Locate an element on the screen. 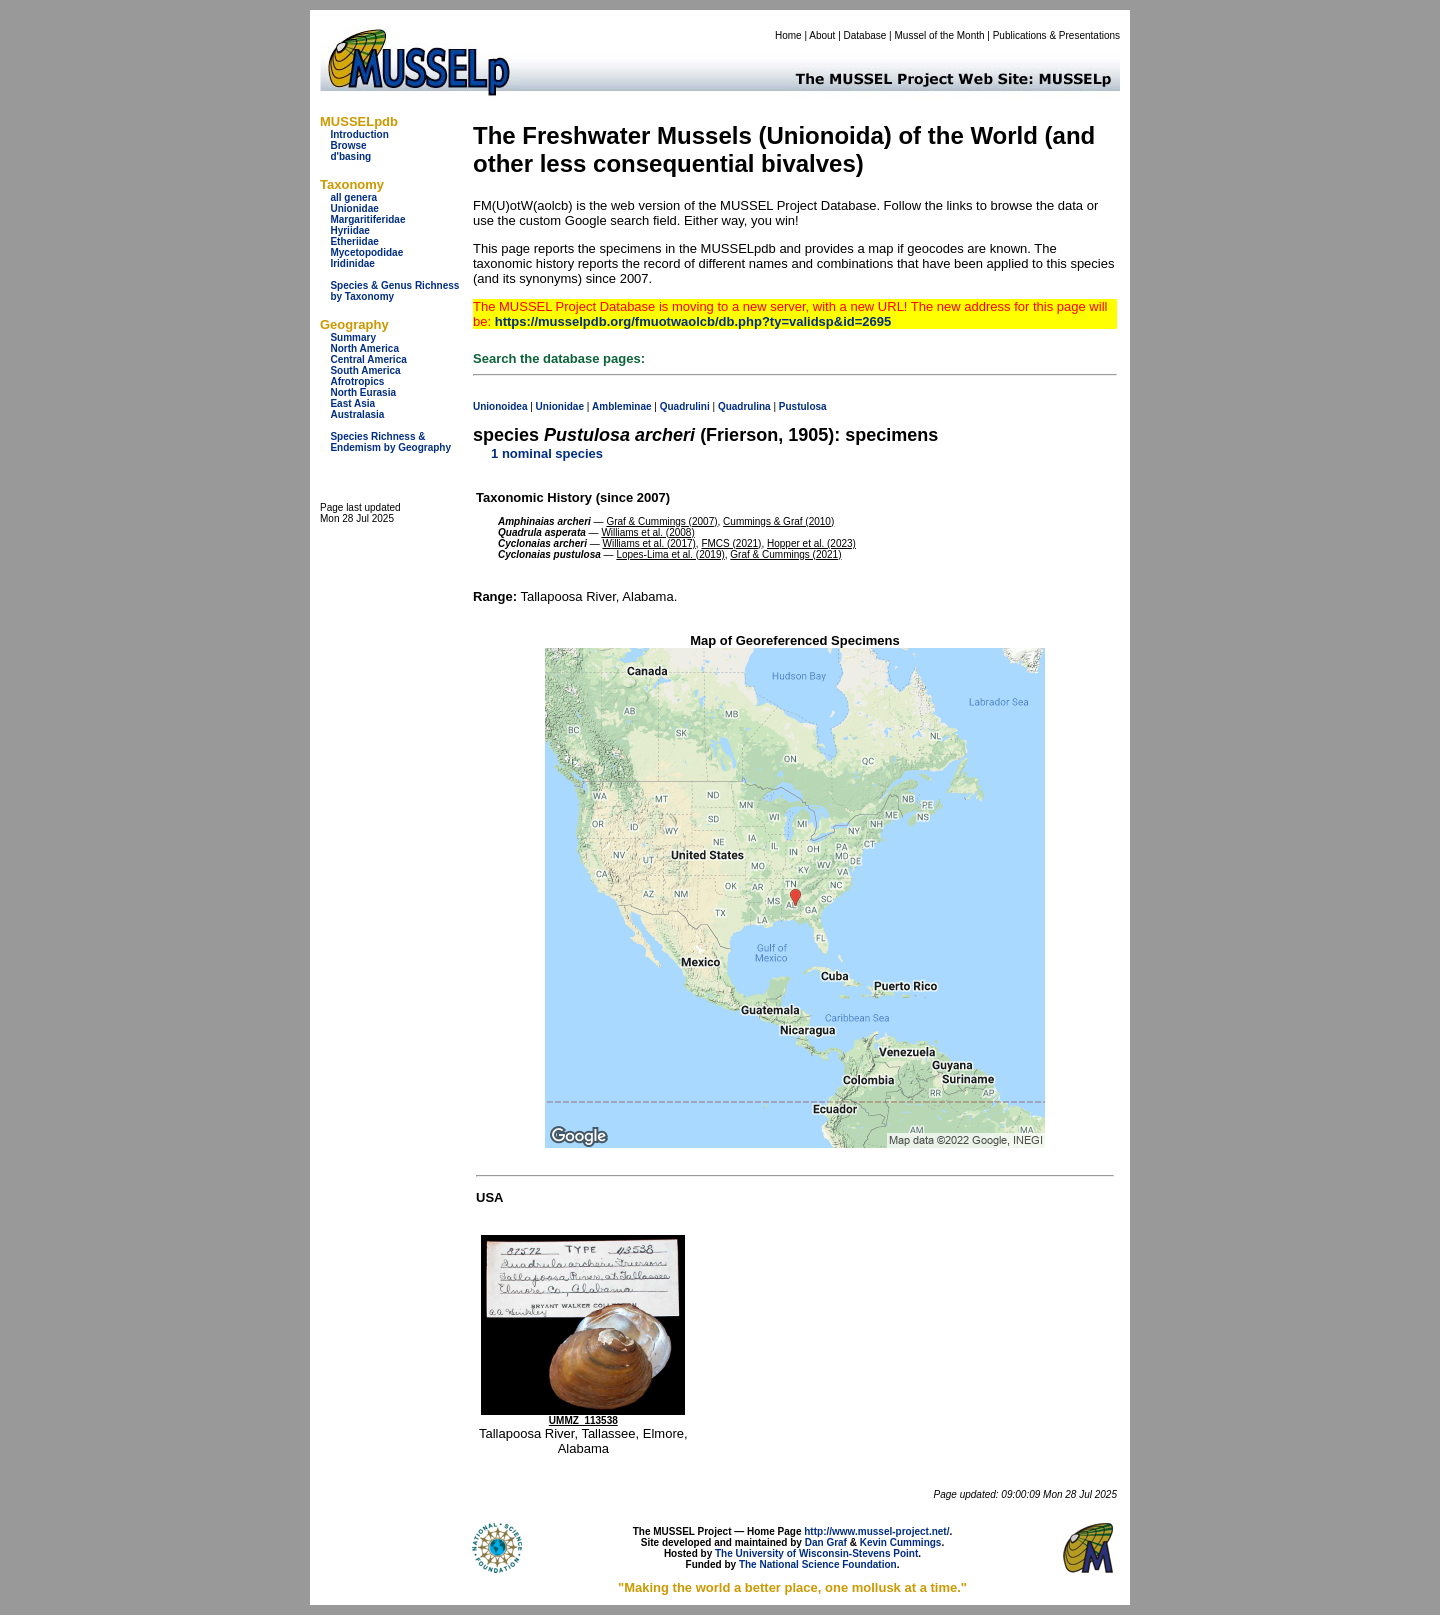 This screenshot has height=1615, width=1440. 1 nominal species is located at coordinates (547, 453).